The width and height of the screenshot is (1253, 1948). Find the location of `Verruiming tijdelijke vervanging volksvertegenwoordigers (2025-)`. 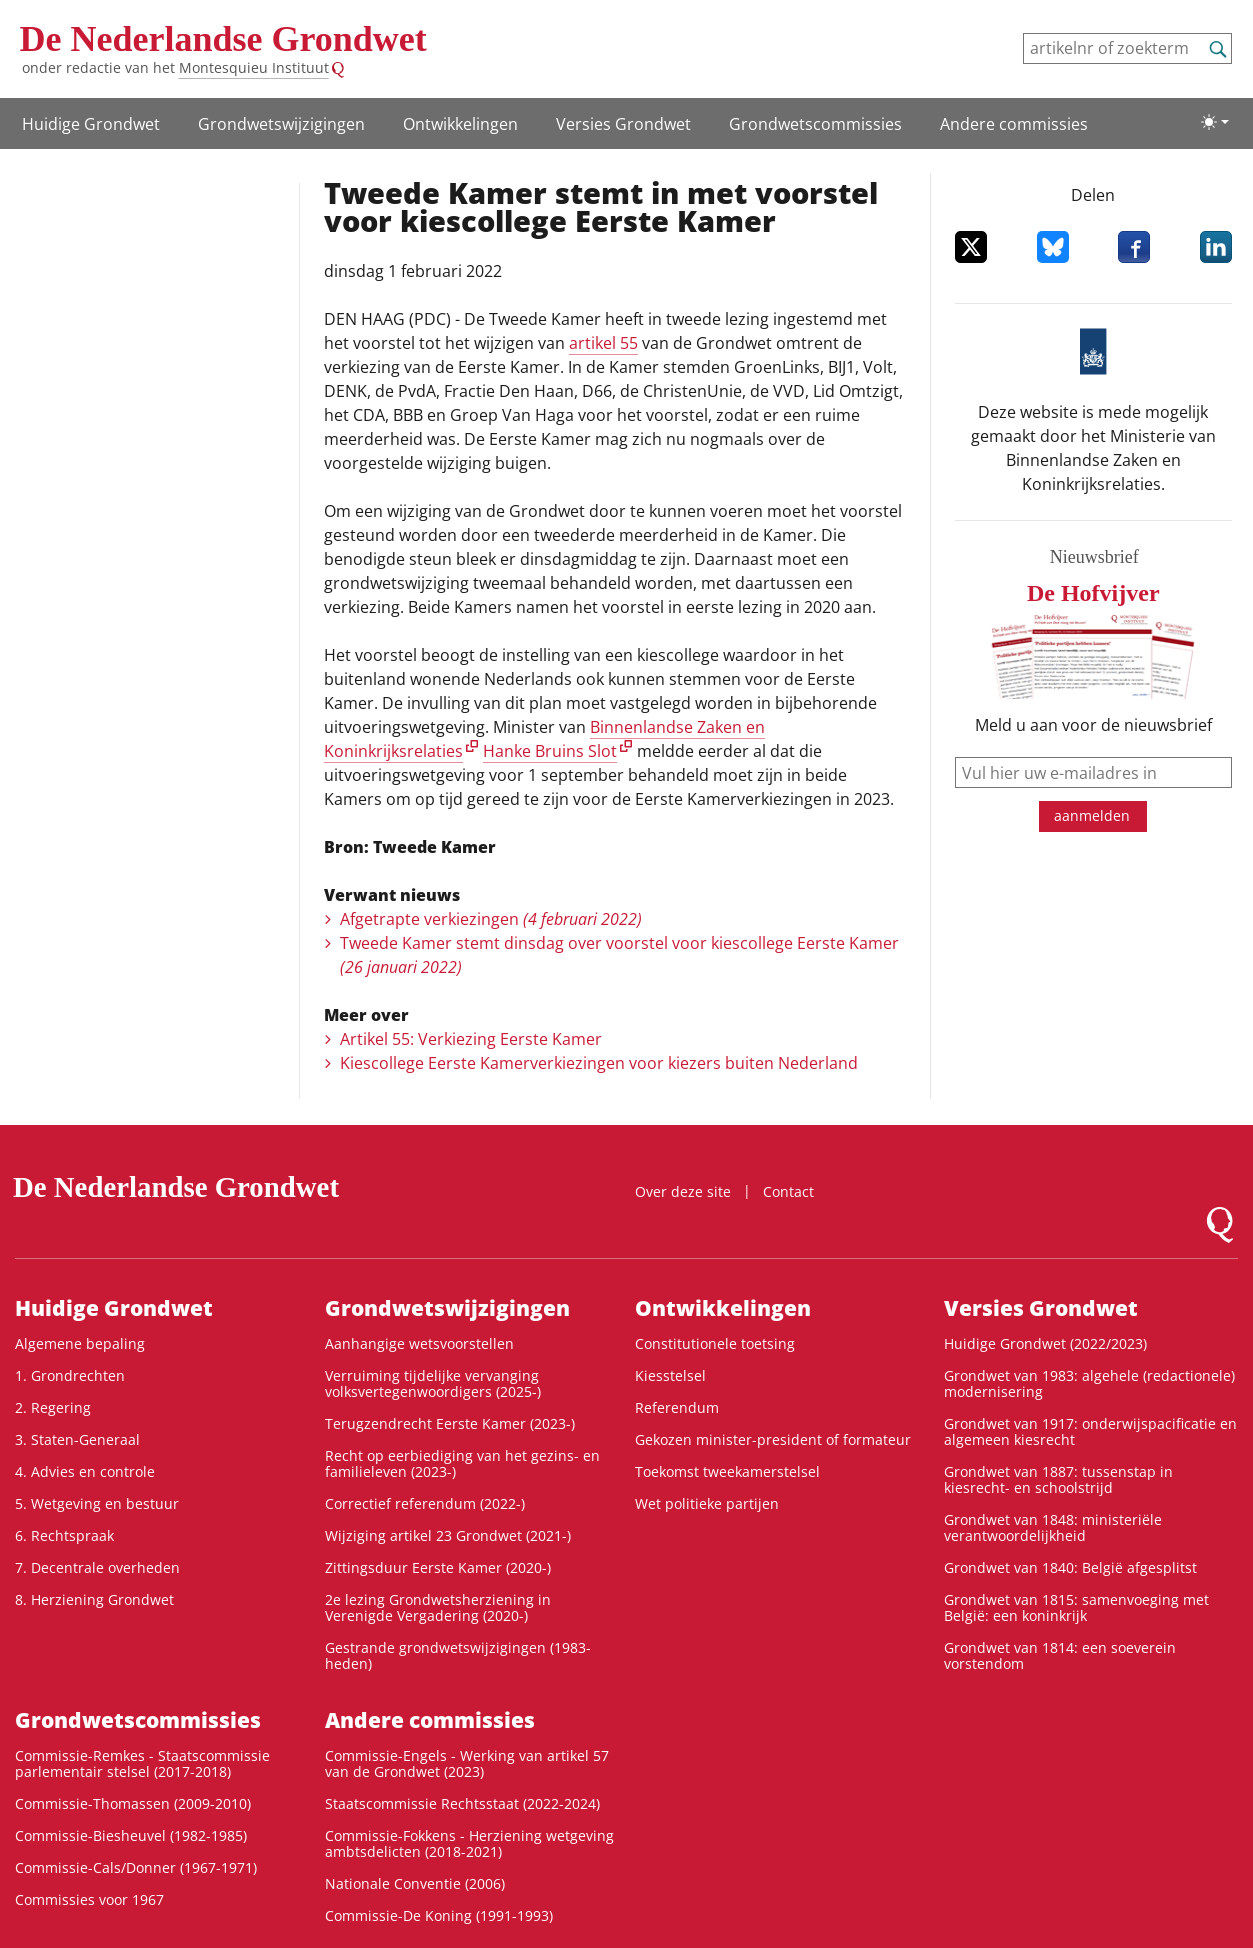

Verruiming tijdelijke vervanging volksvertegenwoordigers (2025-) is located at coordinates (433, 1383).